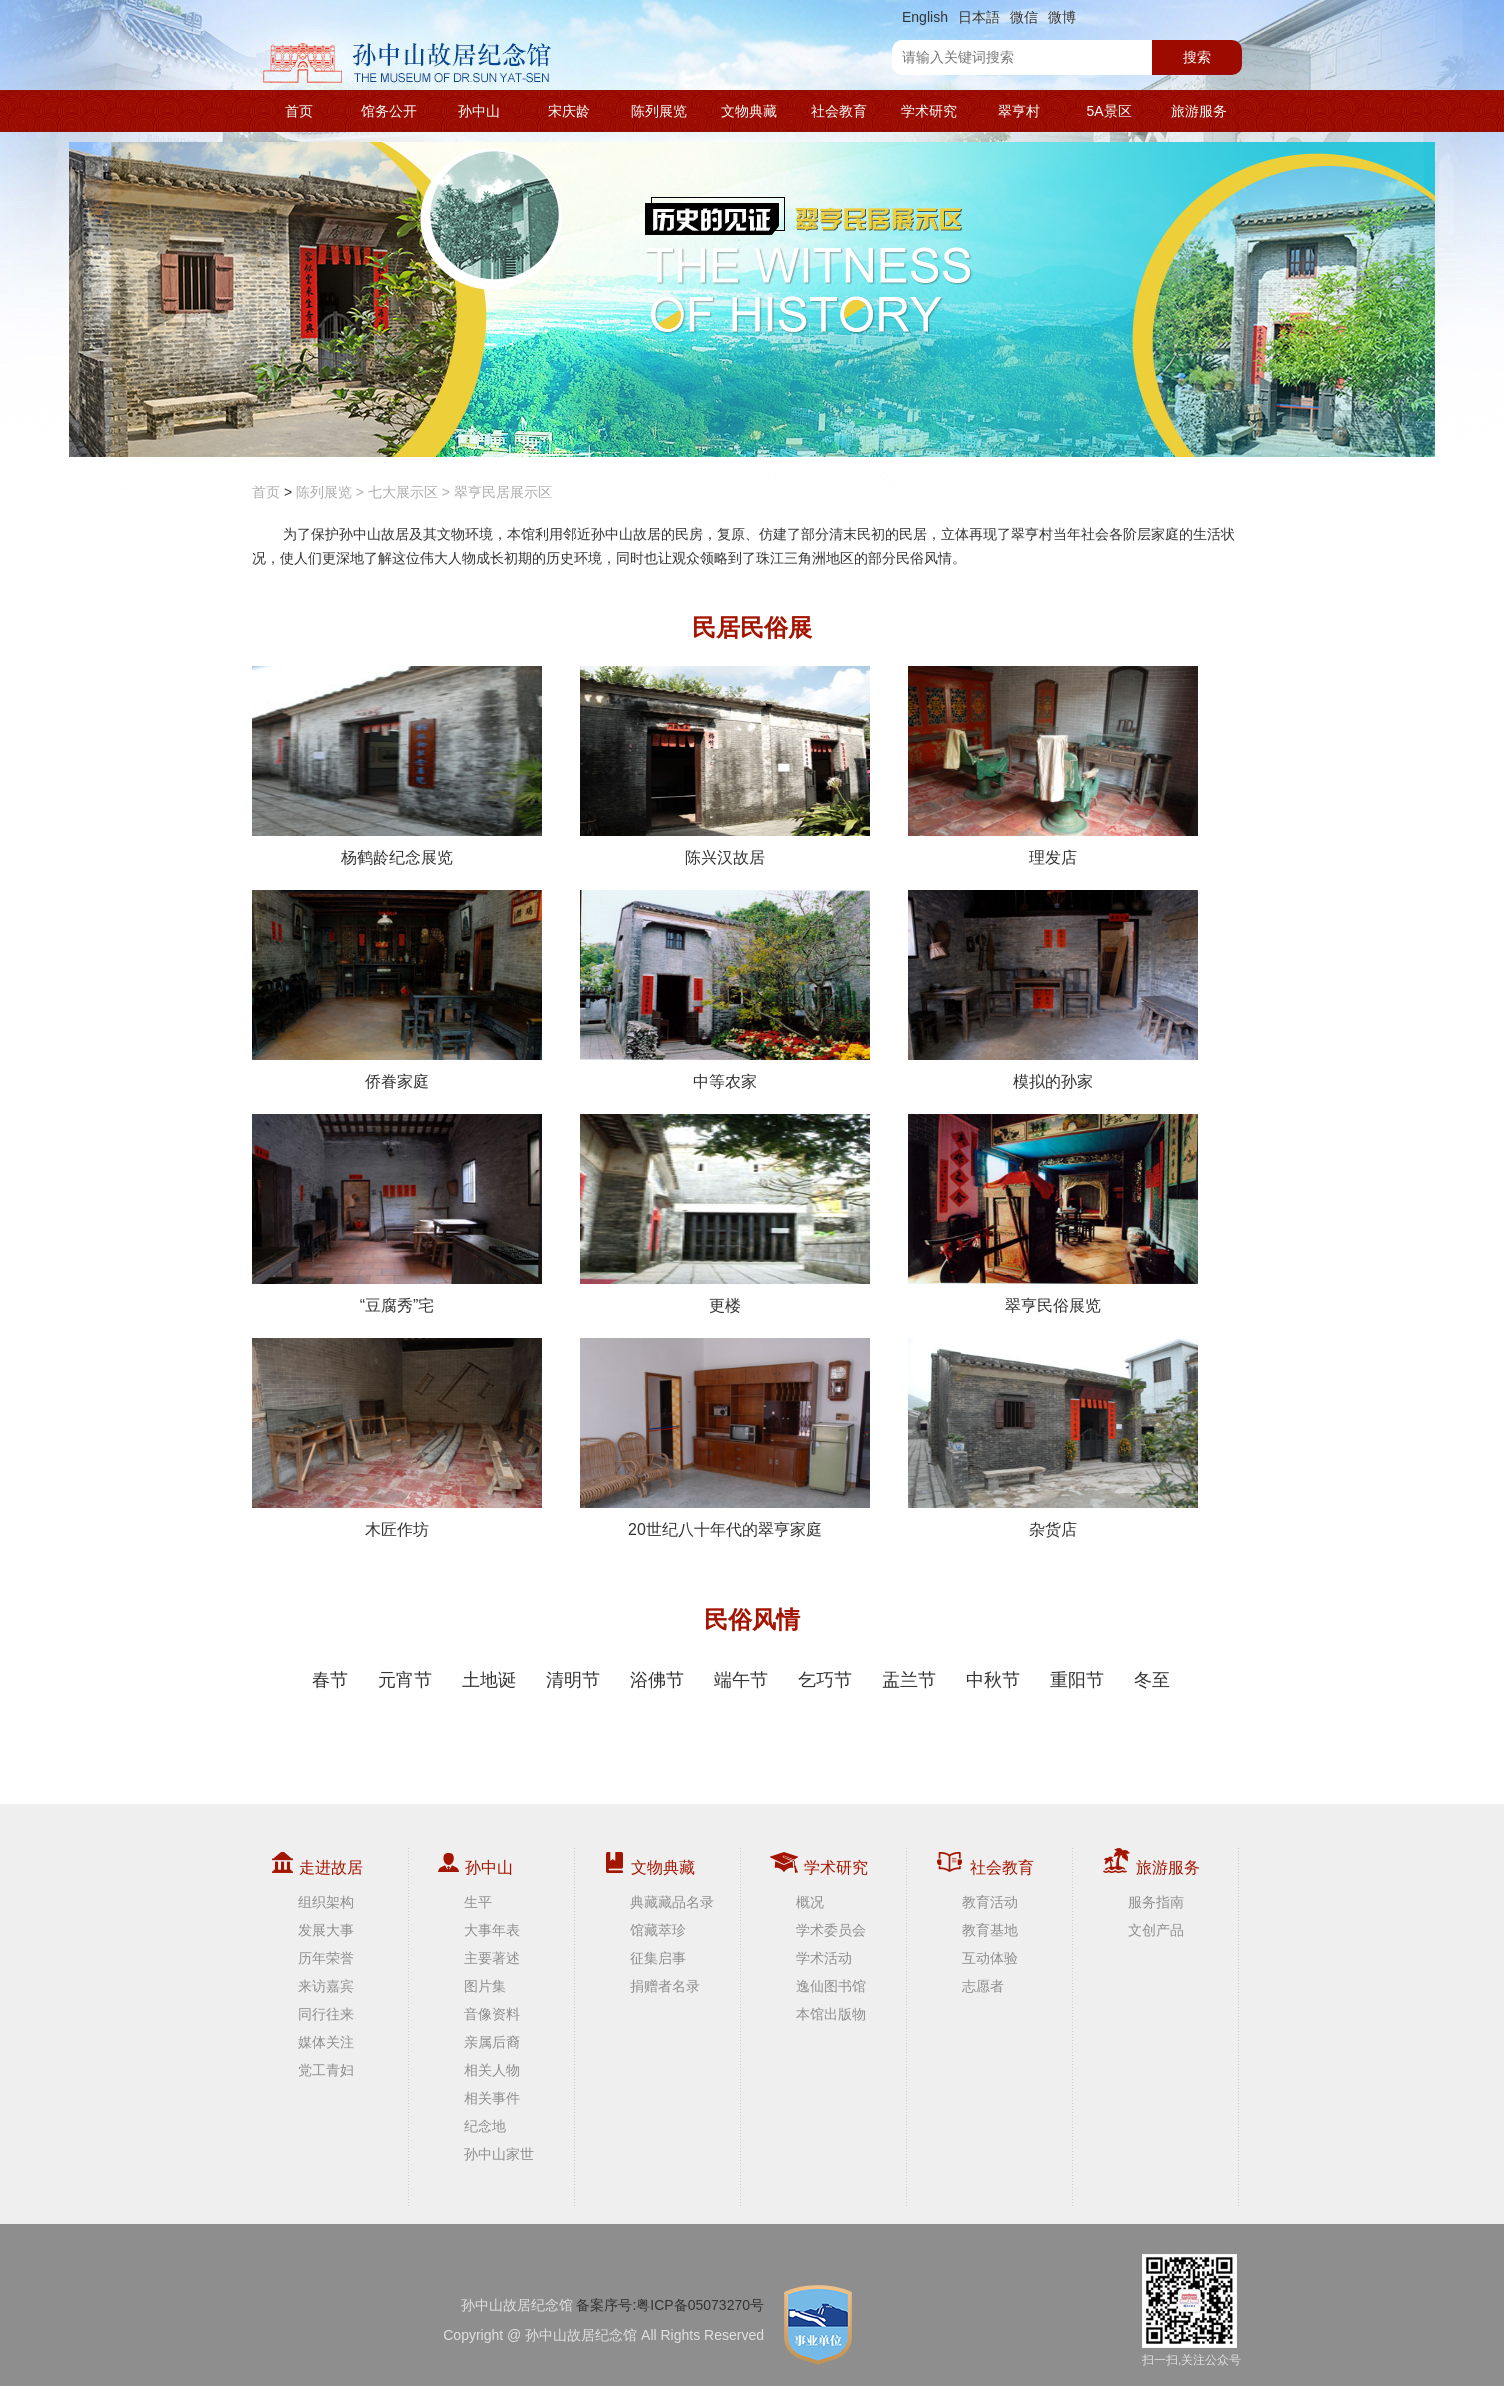  What do you see at coordinates (839, 111) in the screenshot?
I see `社会教育` at bounding box center [839, 111].